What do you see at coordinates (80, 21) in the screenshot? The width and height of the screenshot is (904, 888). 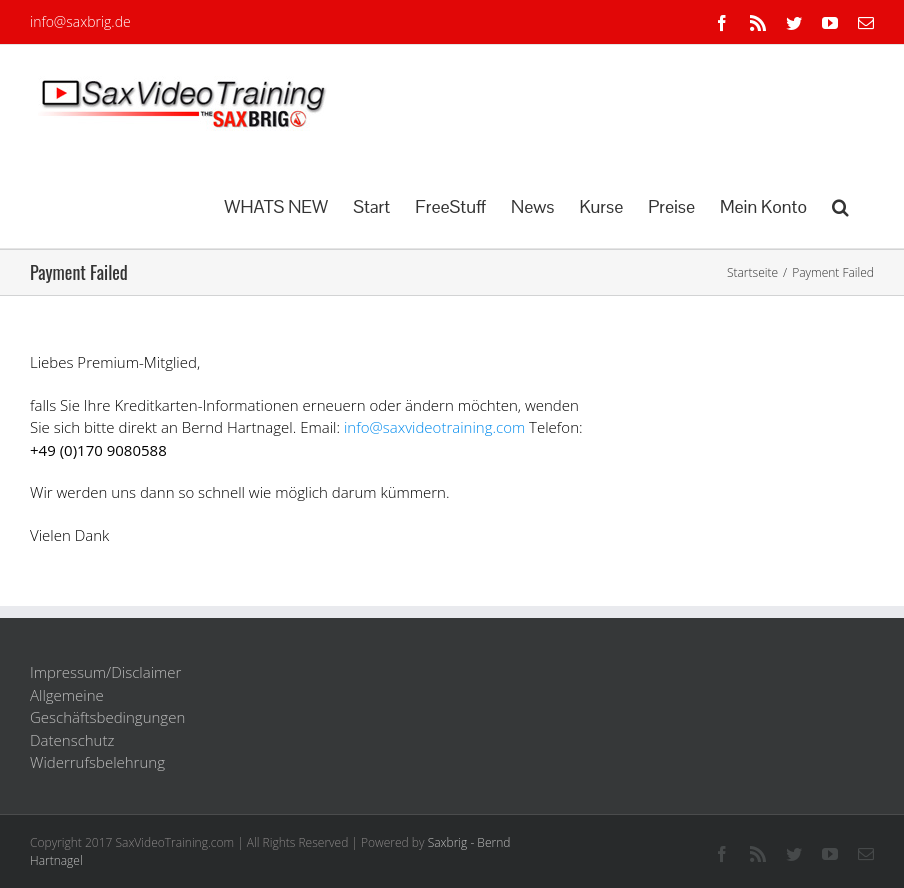 I see `info@saxbrig.de` at bounding box center [80, 21].